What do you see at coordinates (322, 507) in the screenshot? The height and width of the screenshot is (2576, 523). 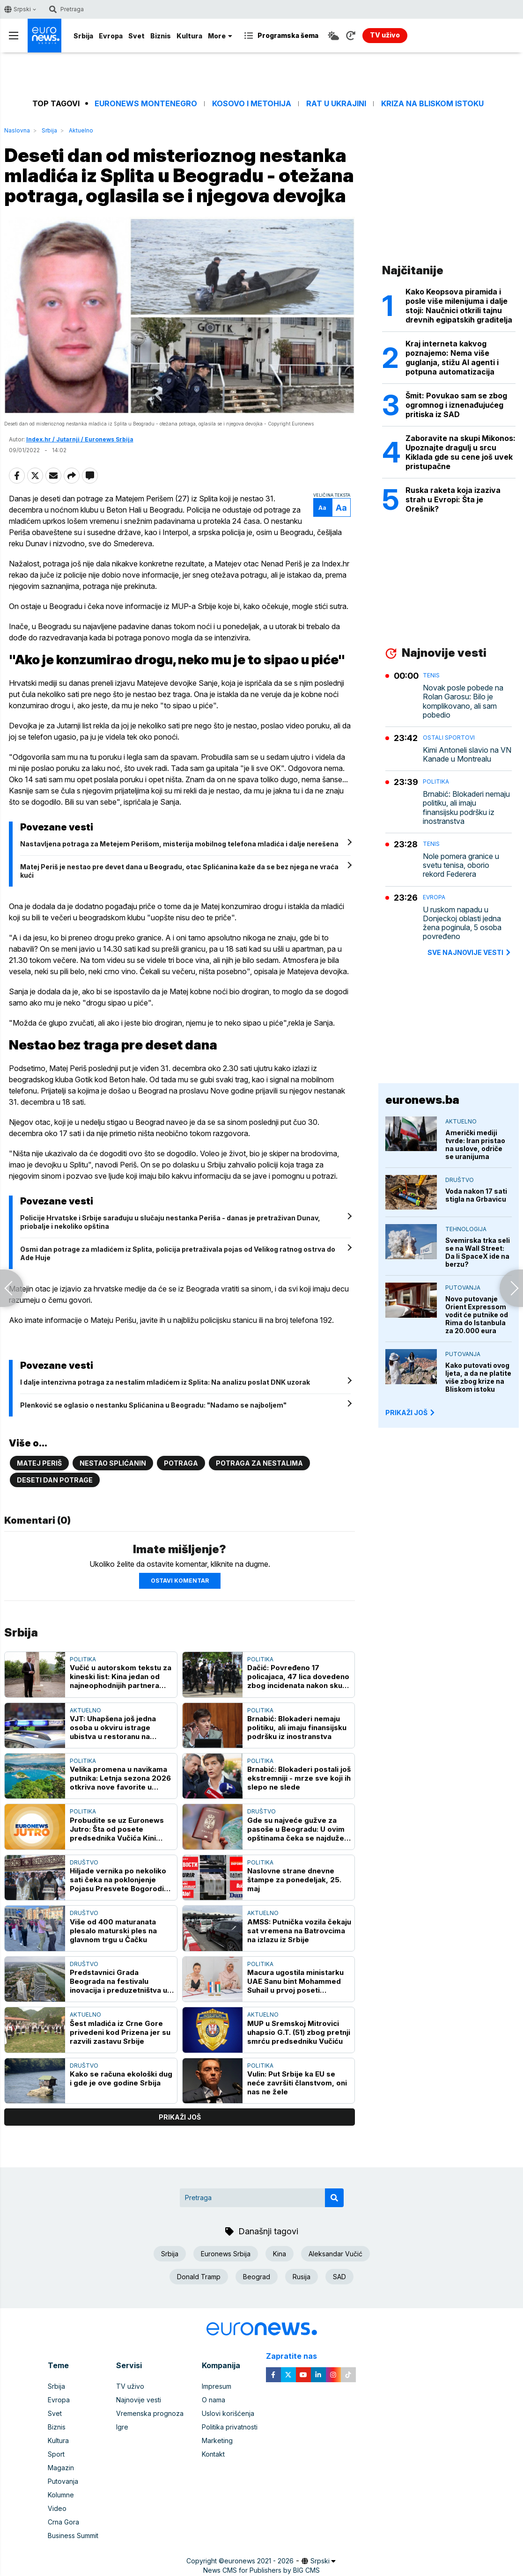 I see `Aa` at bounding box center [322, 507].